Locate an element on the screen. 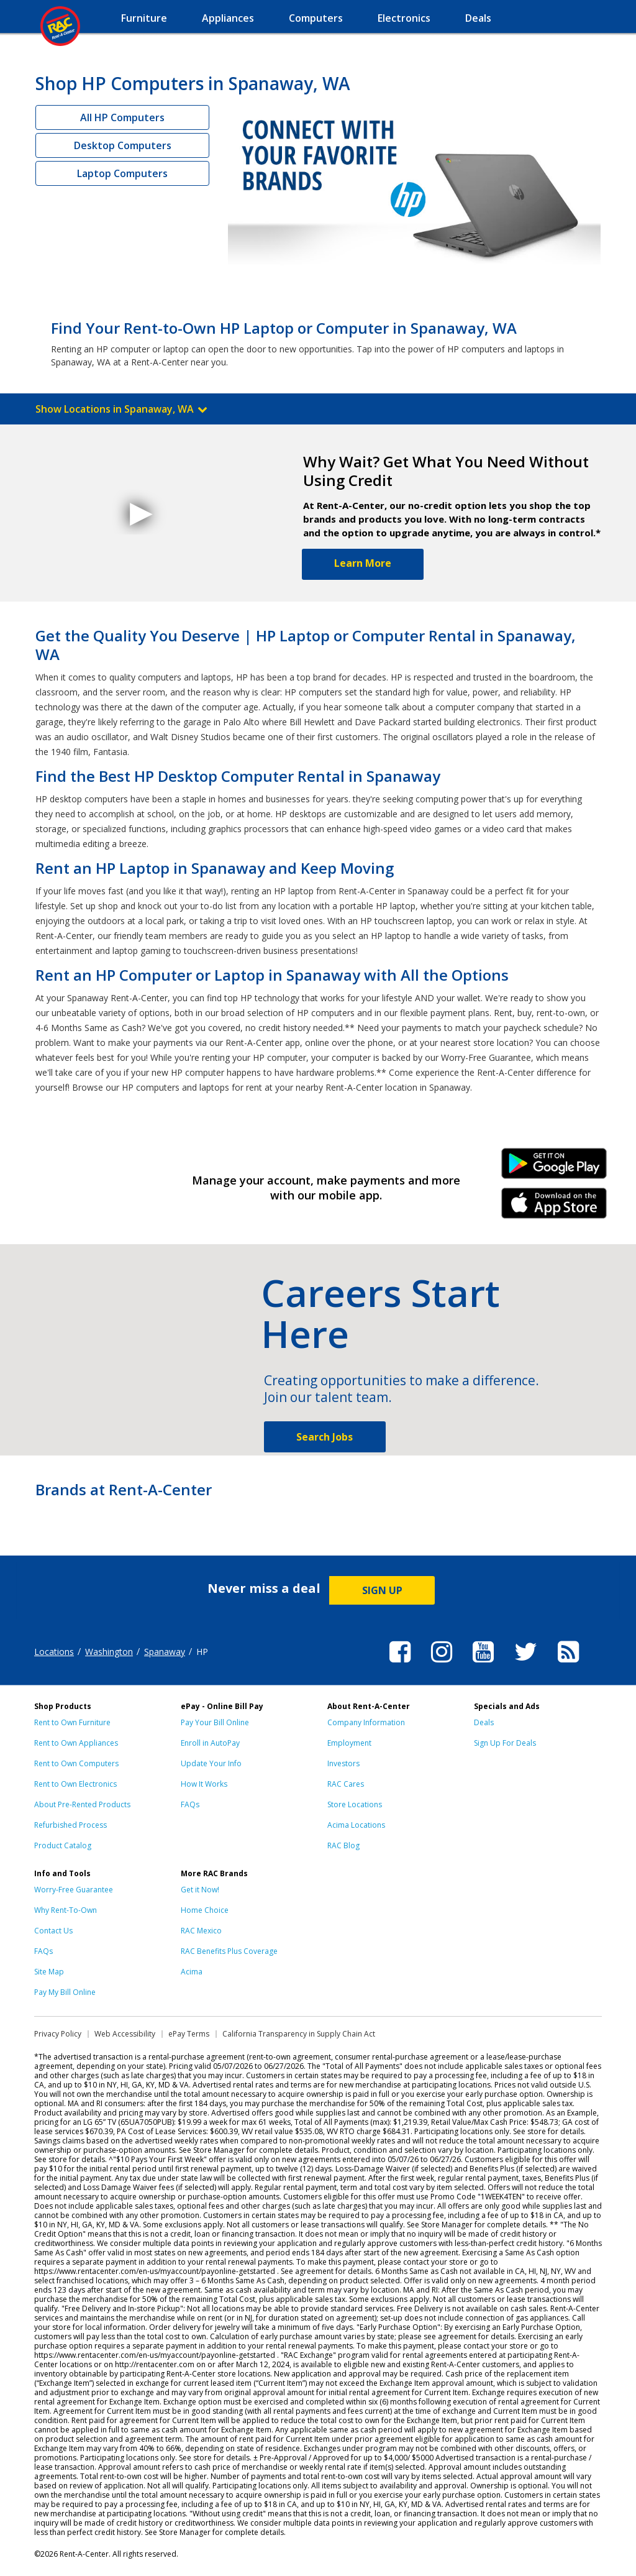  Refurbished Process is located at coordinates (70, 1825).